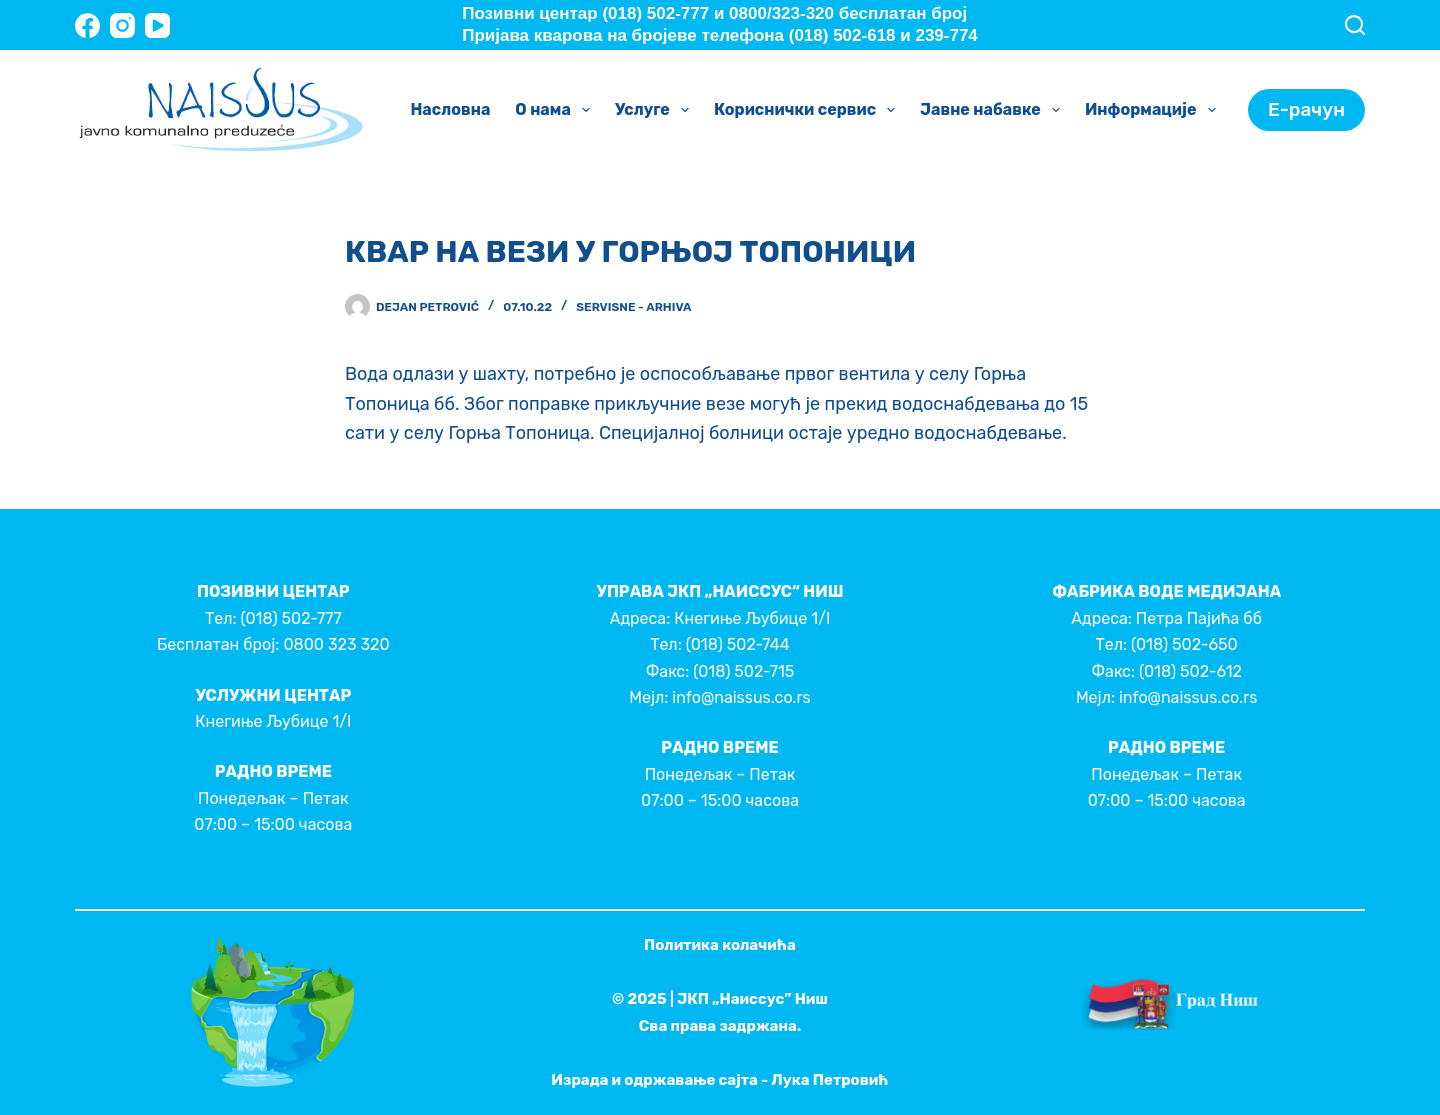 The width and height of the screenshot is (1440, 1115). I want to click on info@naissus.co.rs, so click(741, 697).